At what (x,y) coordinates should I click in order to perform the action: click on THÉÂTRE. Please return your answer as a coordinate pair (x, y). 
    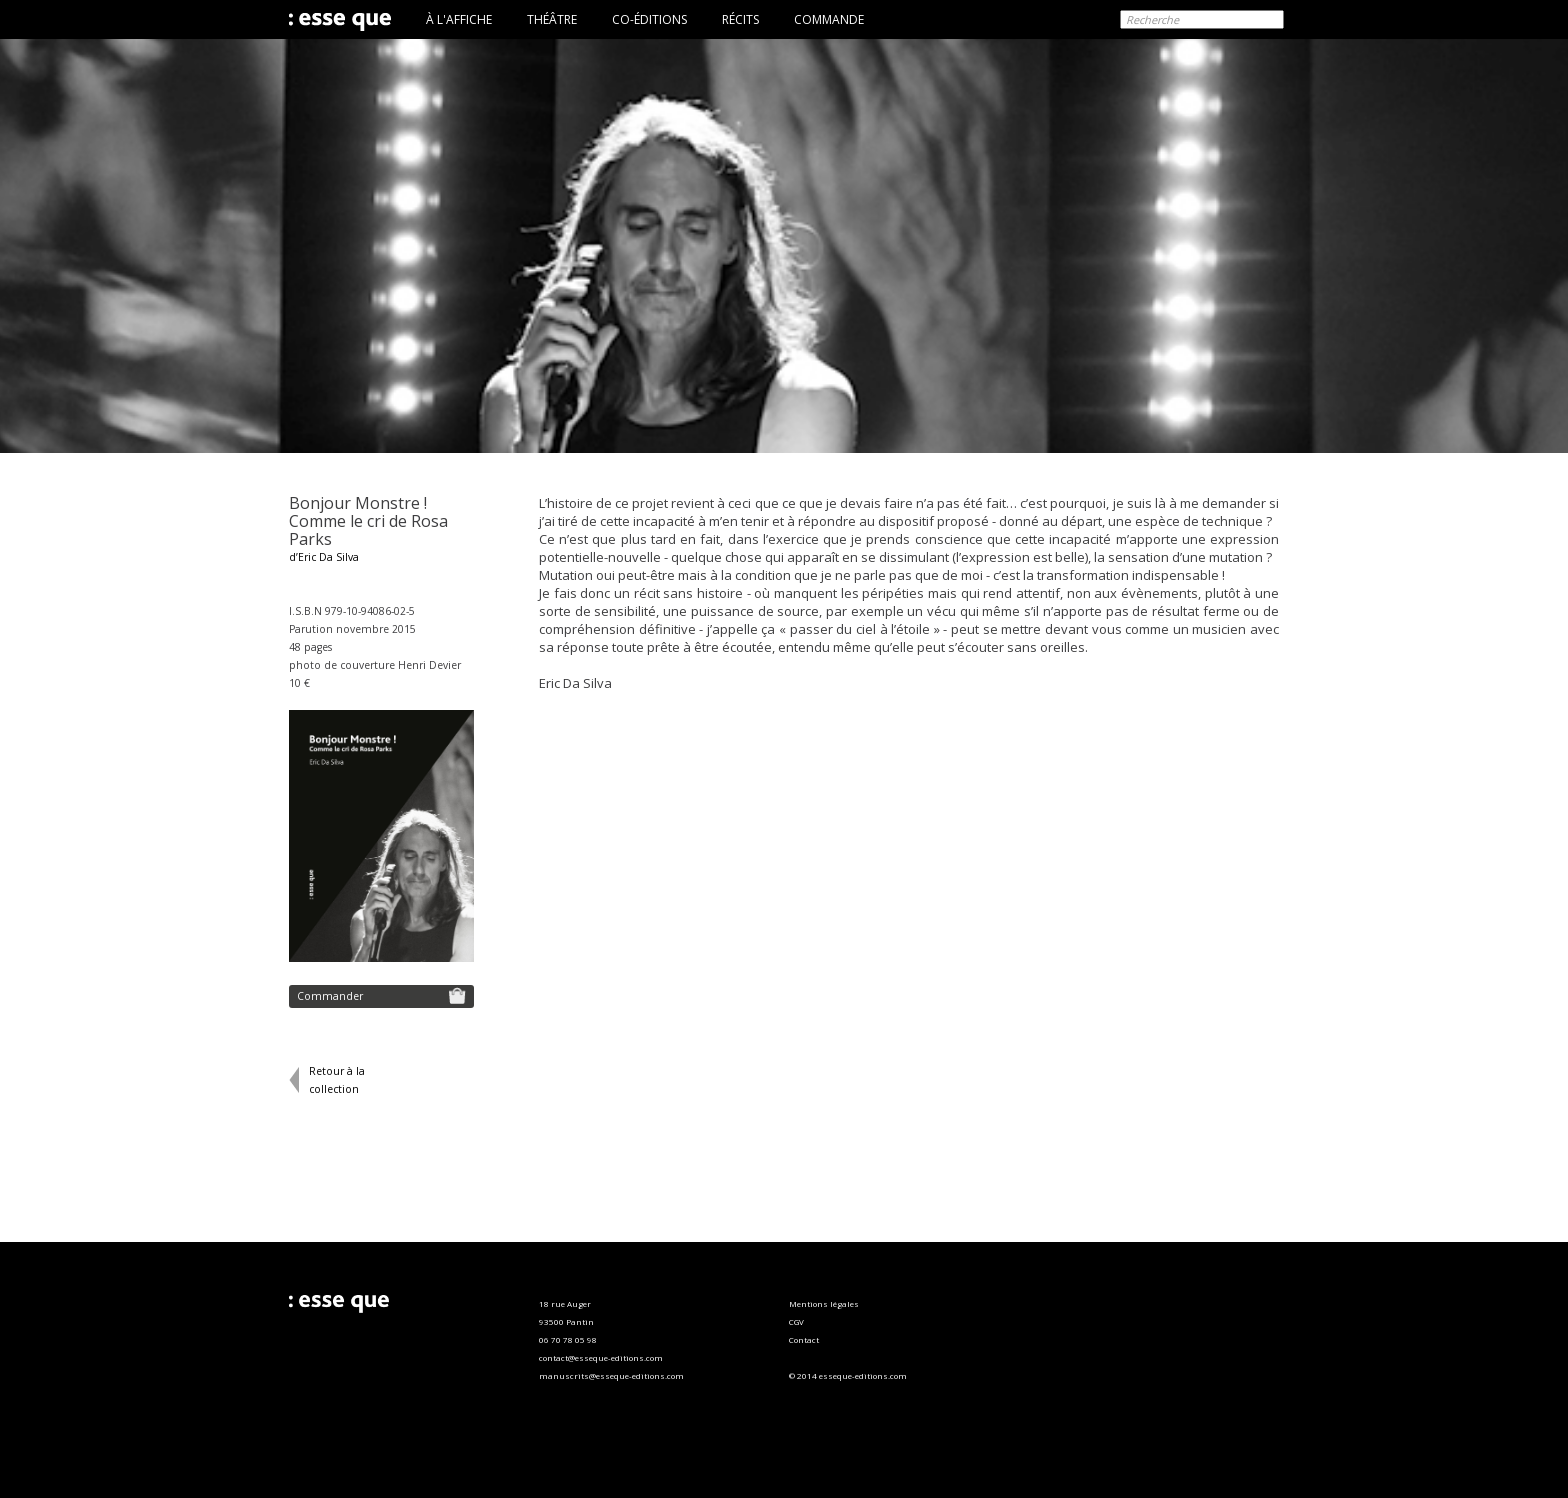
    Looking at the image, I should click on (552, 19).